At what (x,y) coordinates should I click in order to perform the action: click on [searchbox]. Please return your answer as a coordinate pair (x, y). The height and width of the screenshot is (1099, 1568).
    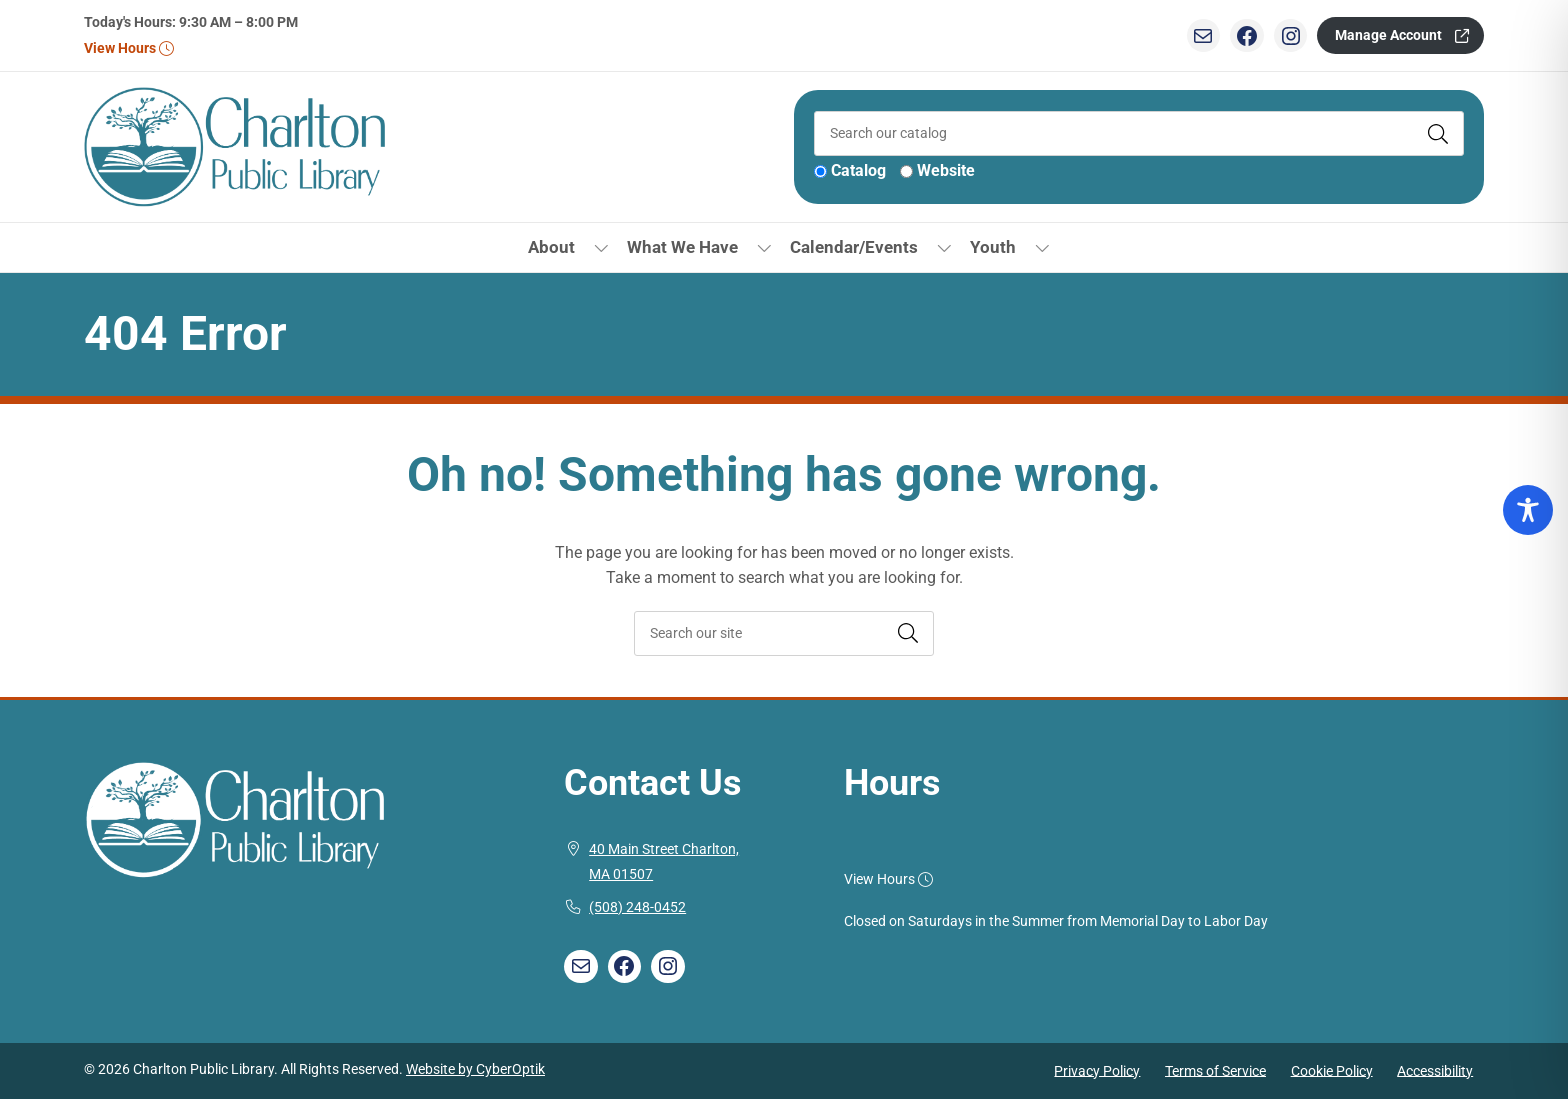
    Looking at the image, I should click on (784, 633).